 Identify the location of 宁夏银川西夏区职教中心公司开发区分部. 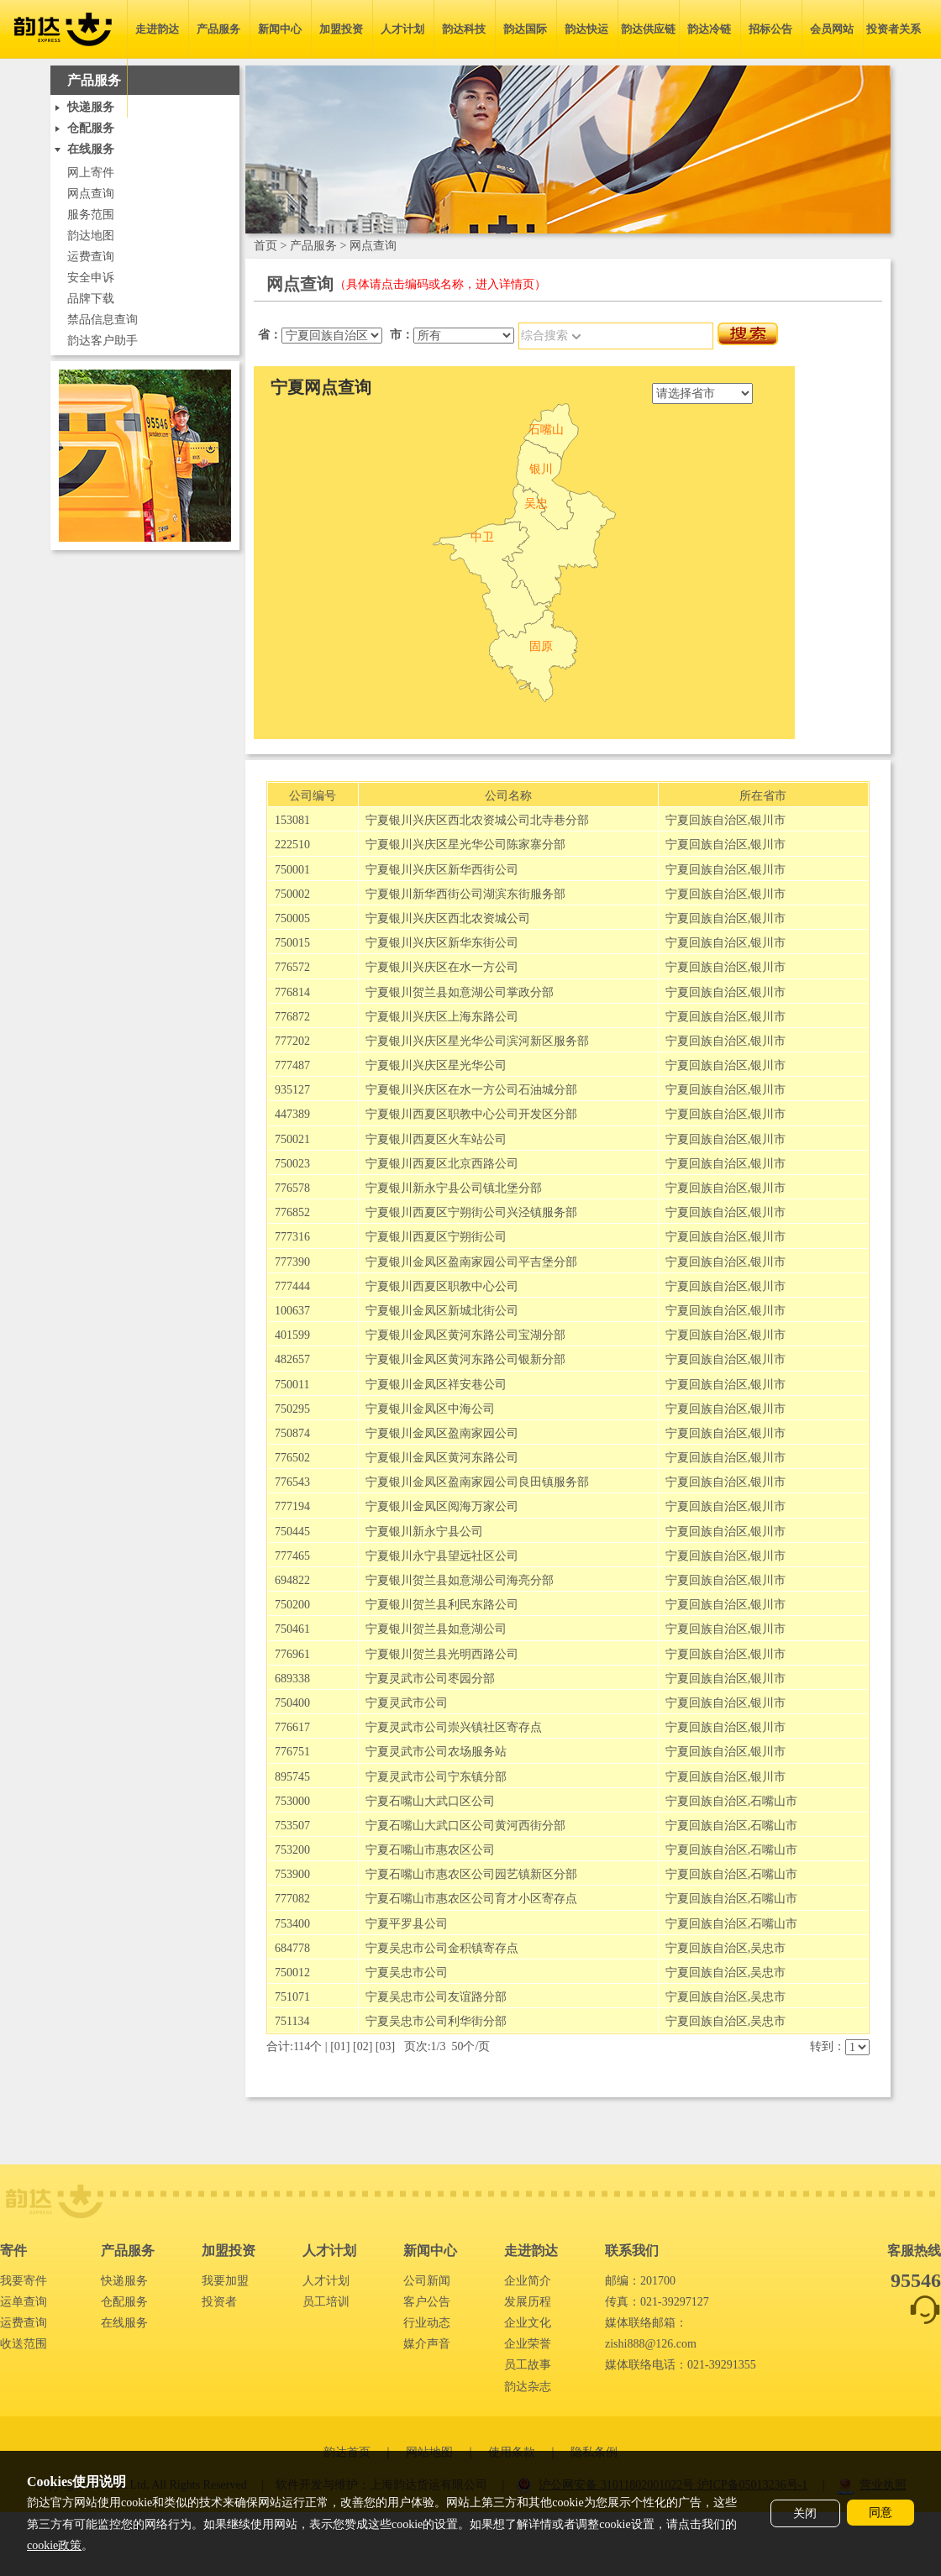
(471, 1114).